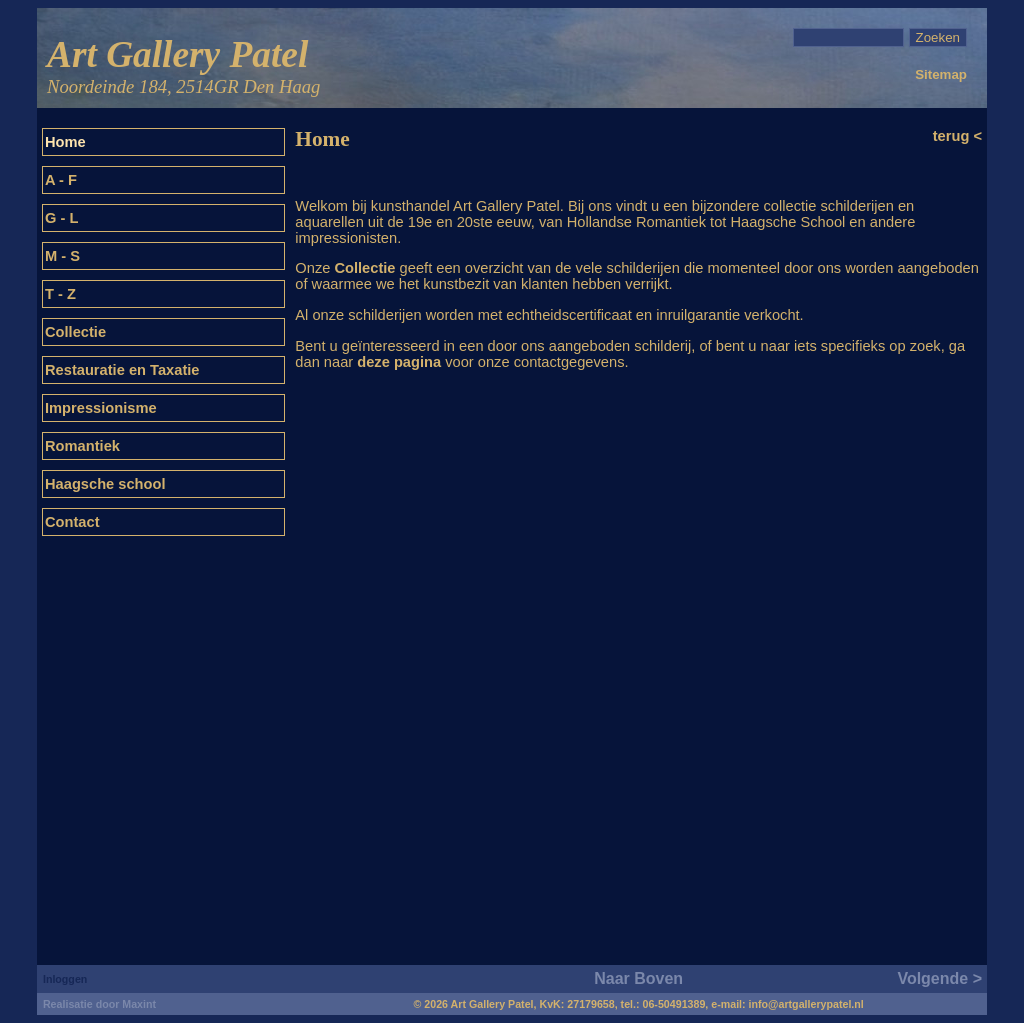 The width and height of the screenshot is (1024, 1023). What do you see at coordinates (62, 256) in the screenshot?
I see `M - S` at bounding box center [62, 256].